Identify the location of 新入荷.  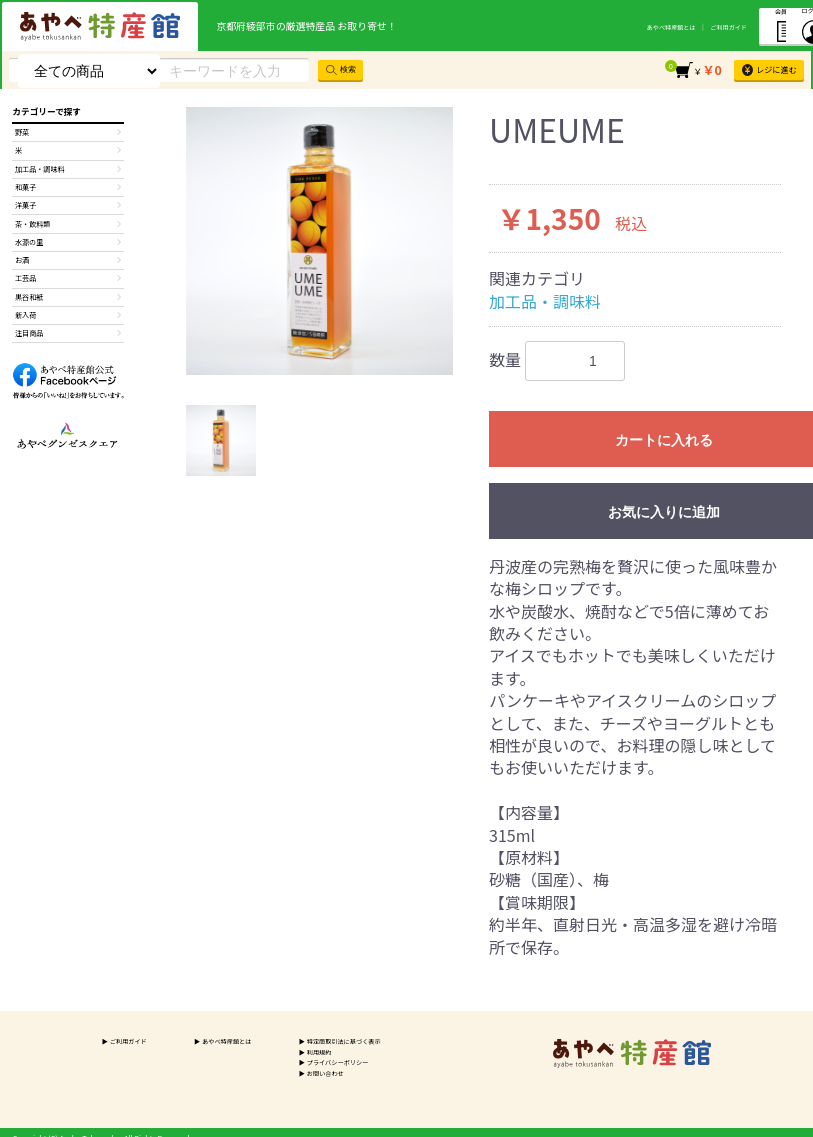
(67, 355).